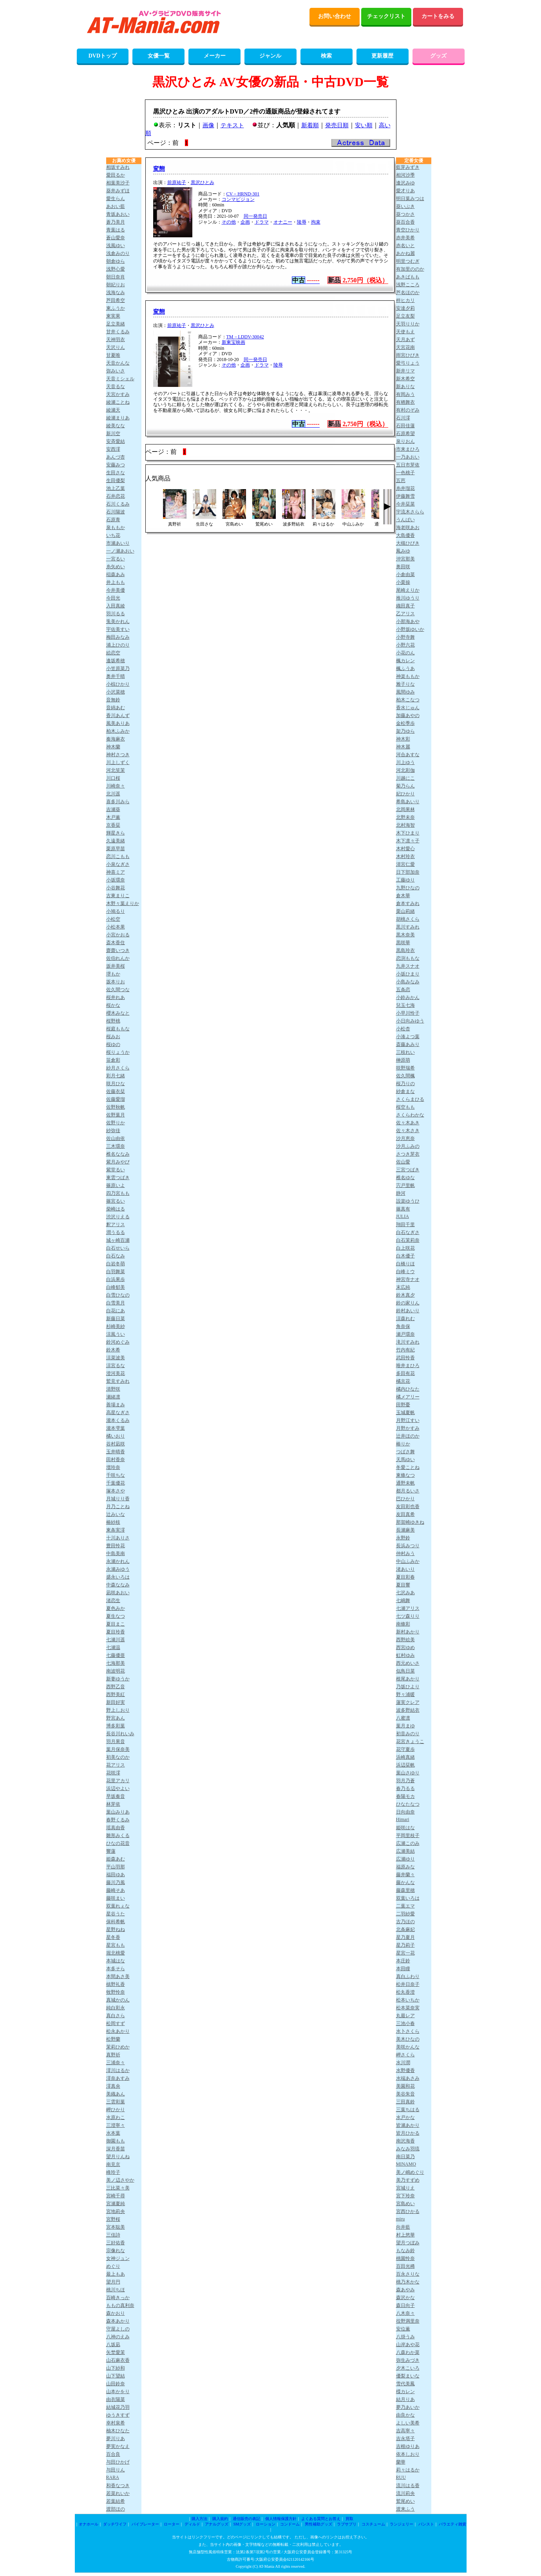 The height and width of the screenshot is (2576, 541). What do you see at coordinates (410, 1522) in the screenshot?
I see `那賀崎ゆきね` at bounding box center [410, 1522].